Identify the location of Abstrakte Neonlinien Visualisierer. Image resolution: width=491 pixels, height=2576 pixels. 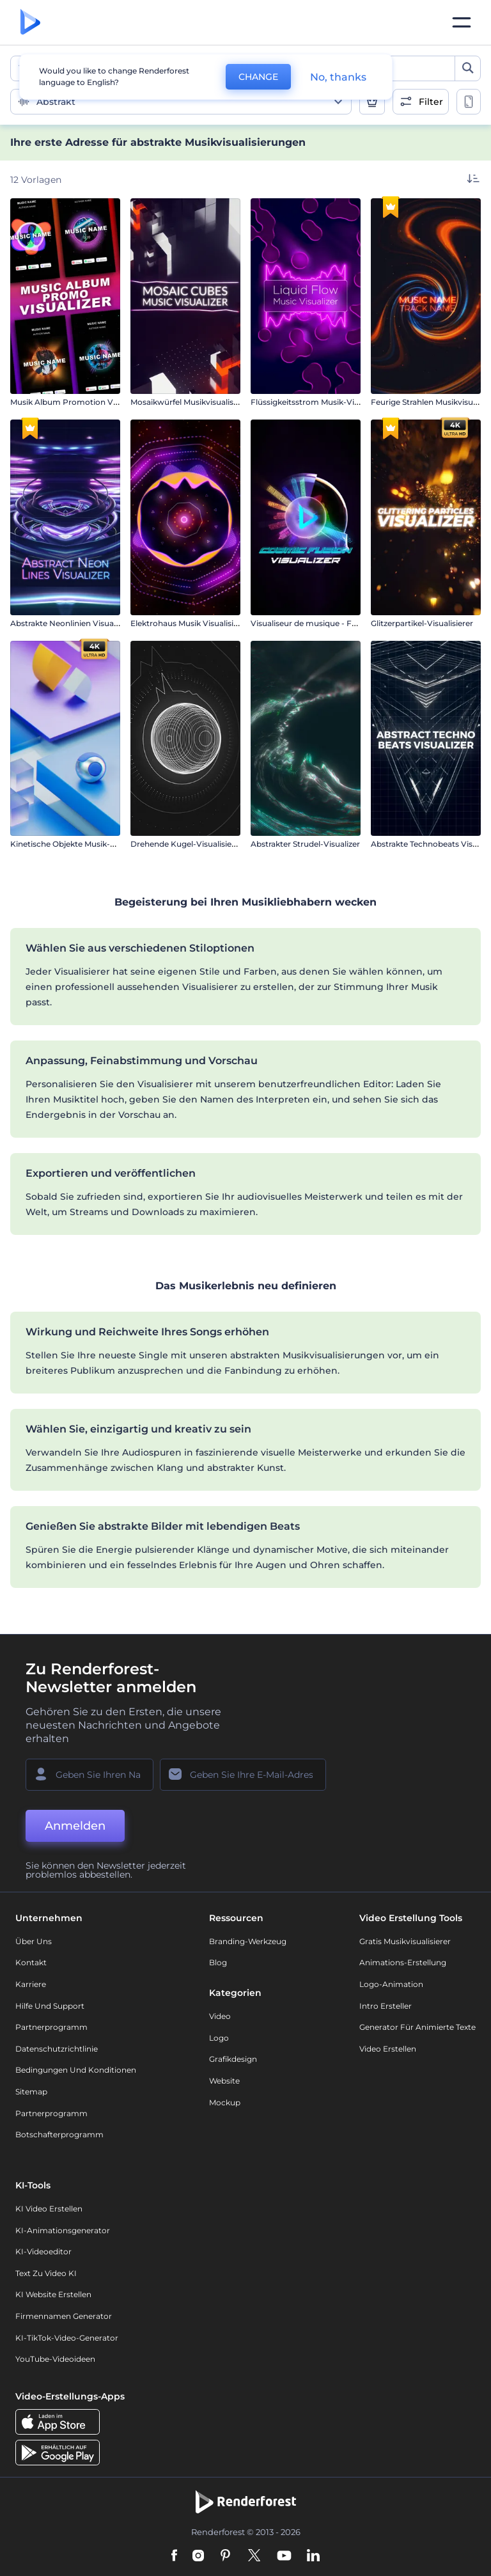
(74, 623).